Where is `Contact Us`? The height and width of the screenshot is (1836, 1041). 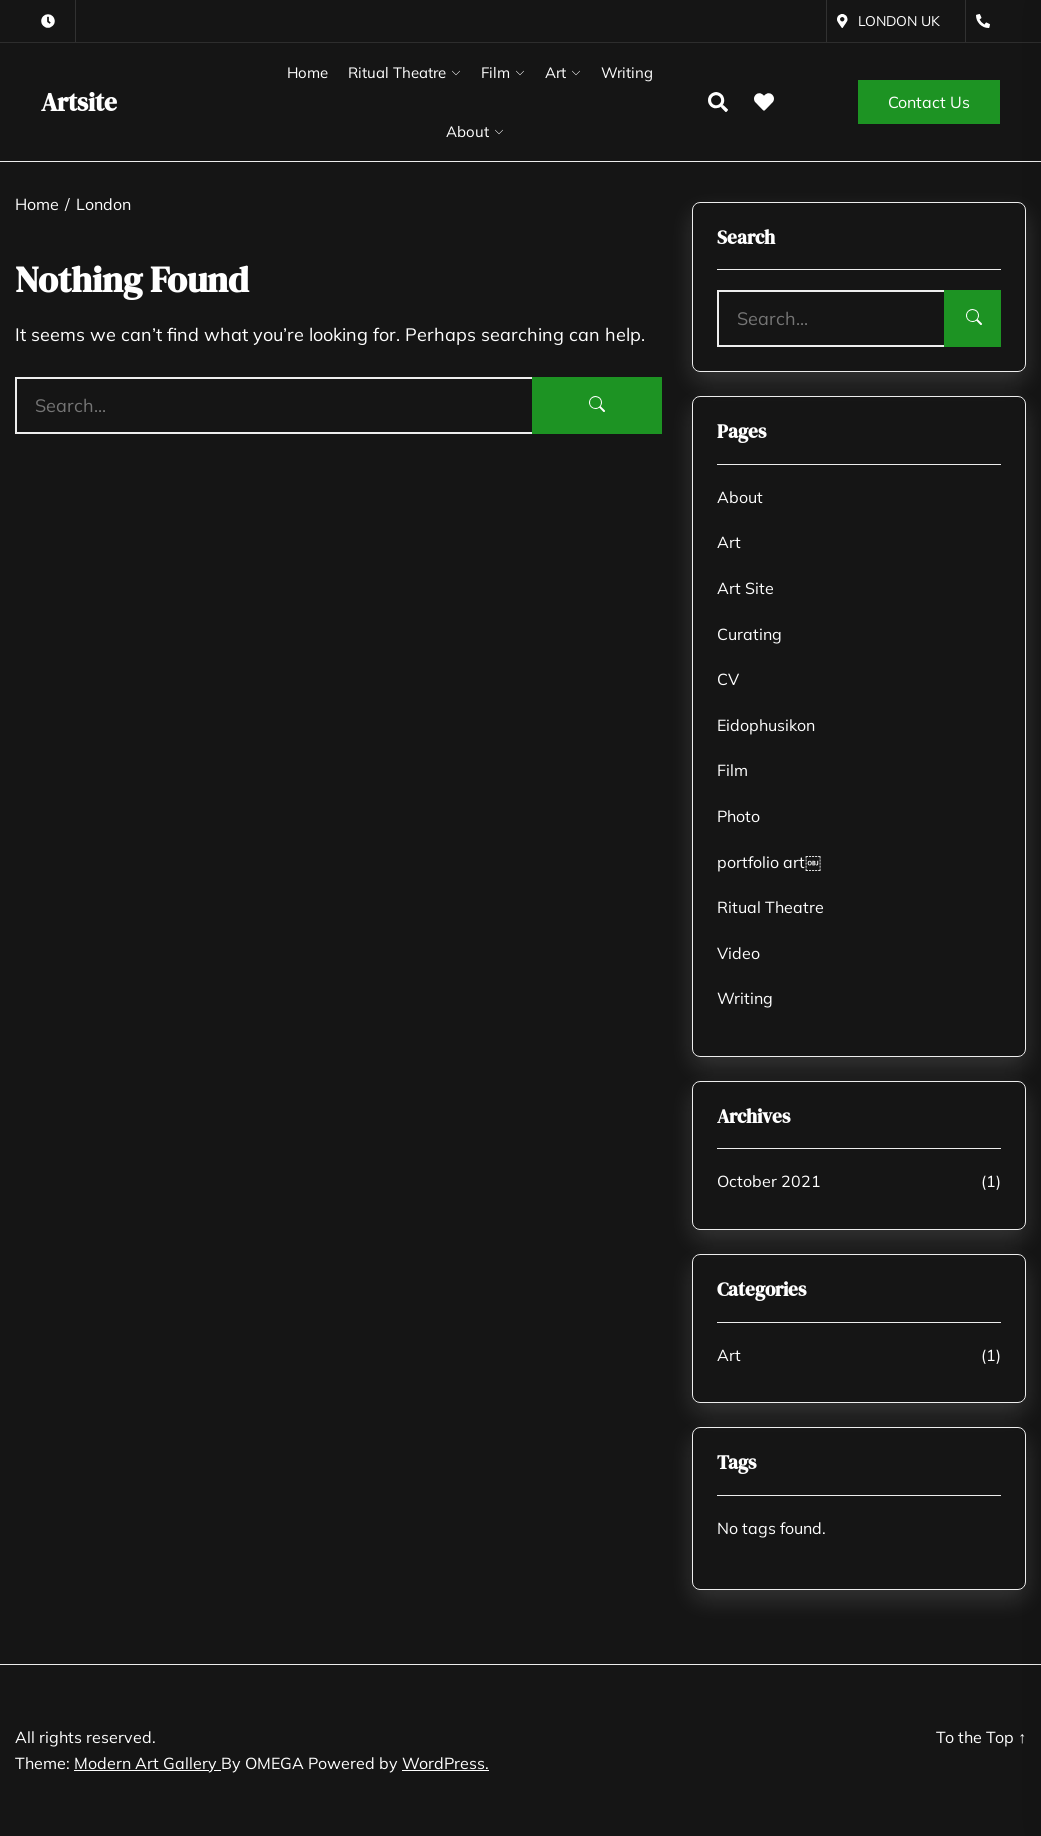 Contact Us is located at coordinates (929, 102).